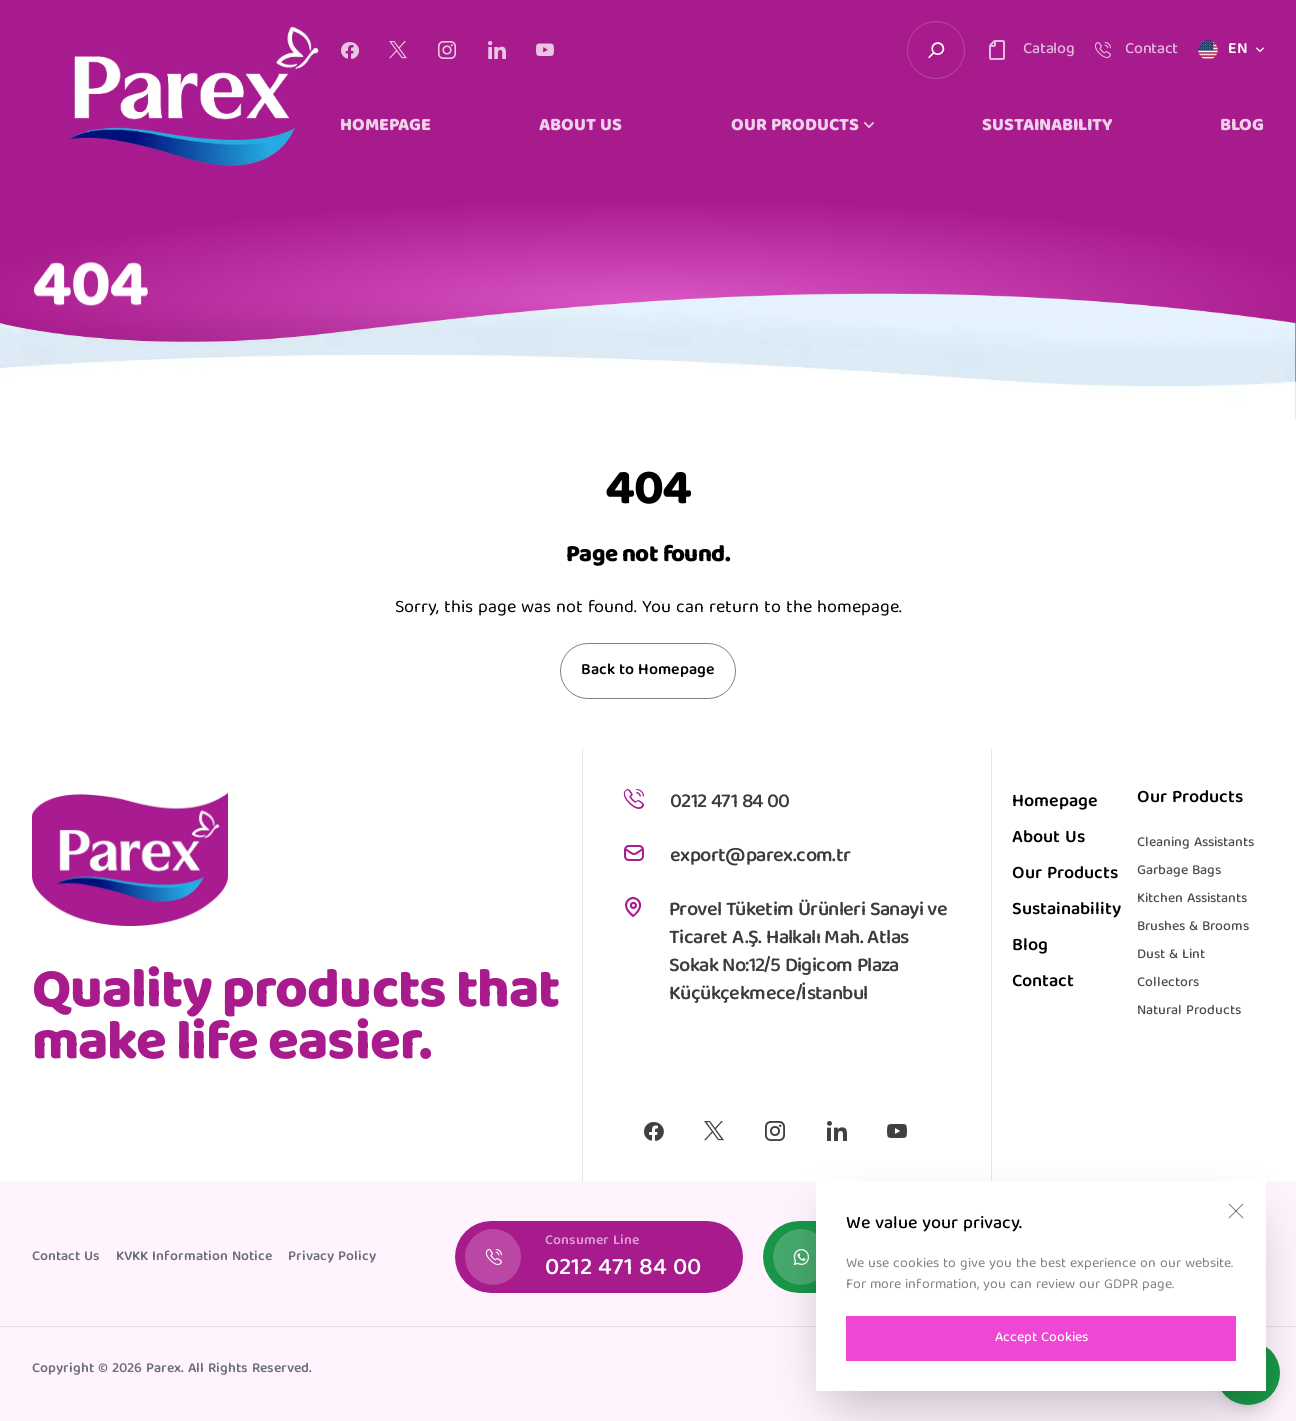 The width and height of the screenshot is (1296, 1421). I want to click on [X], so click(398, 50).